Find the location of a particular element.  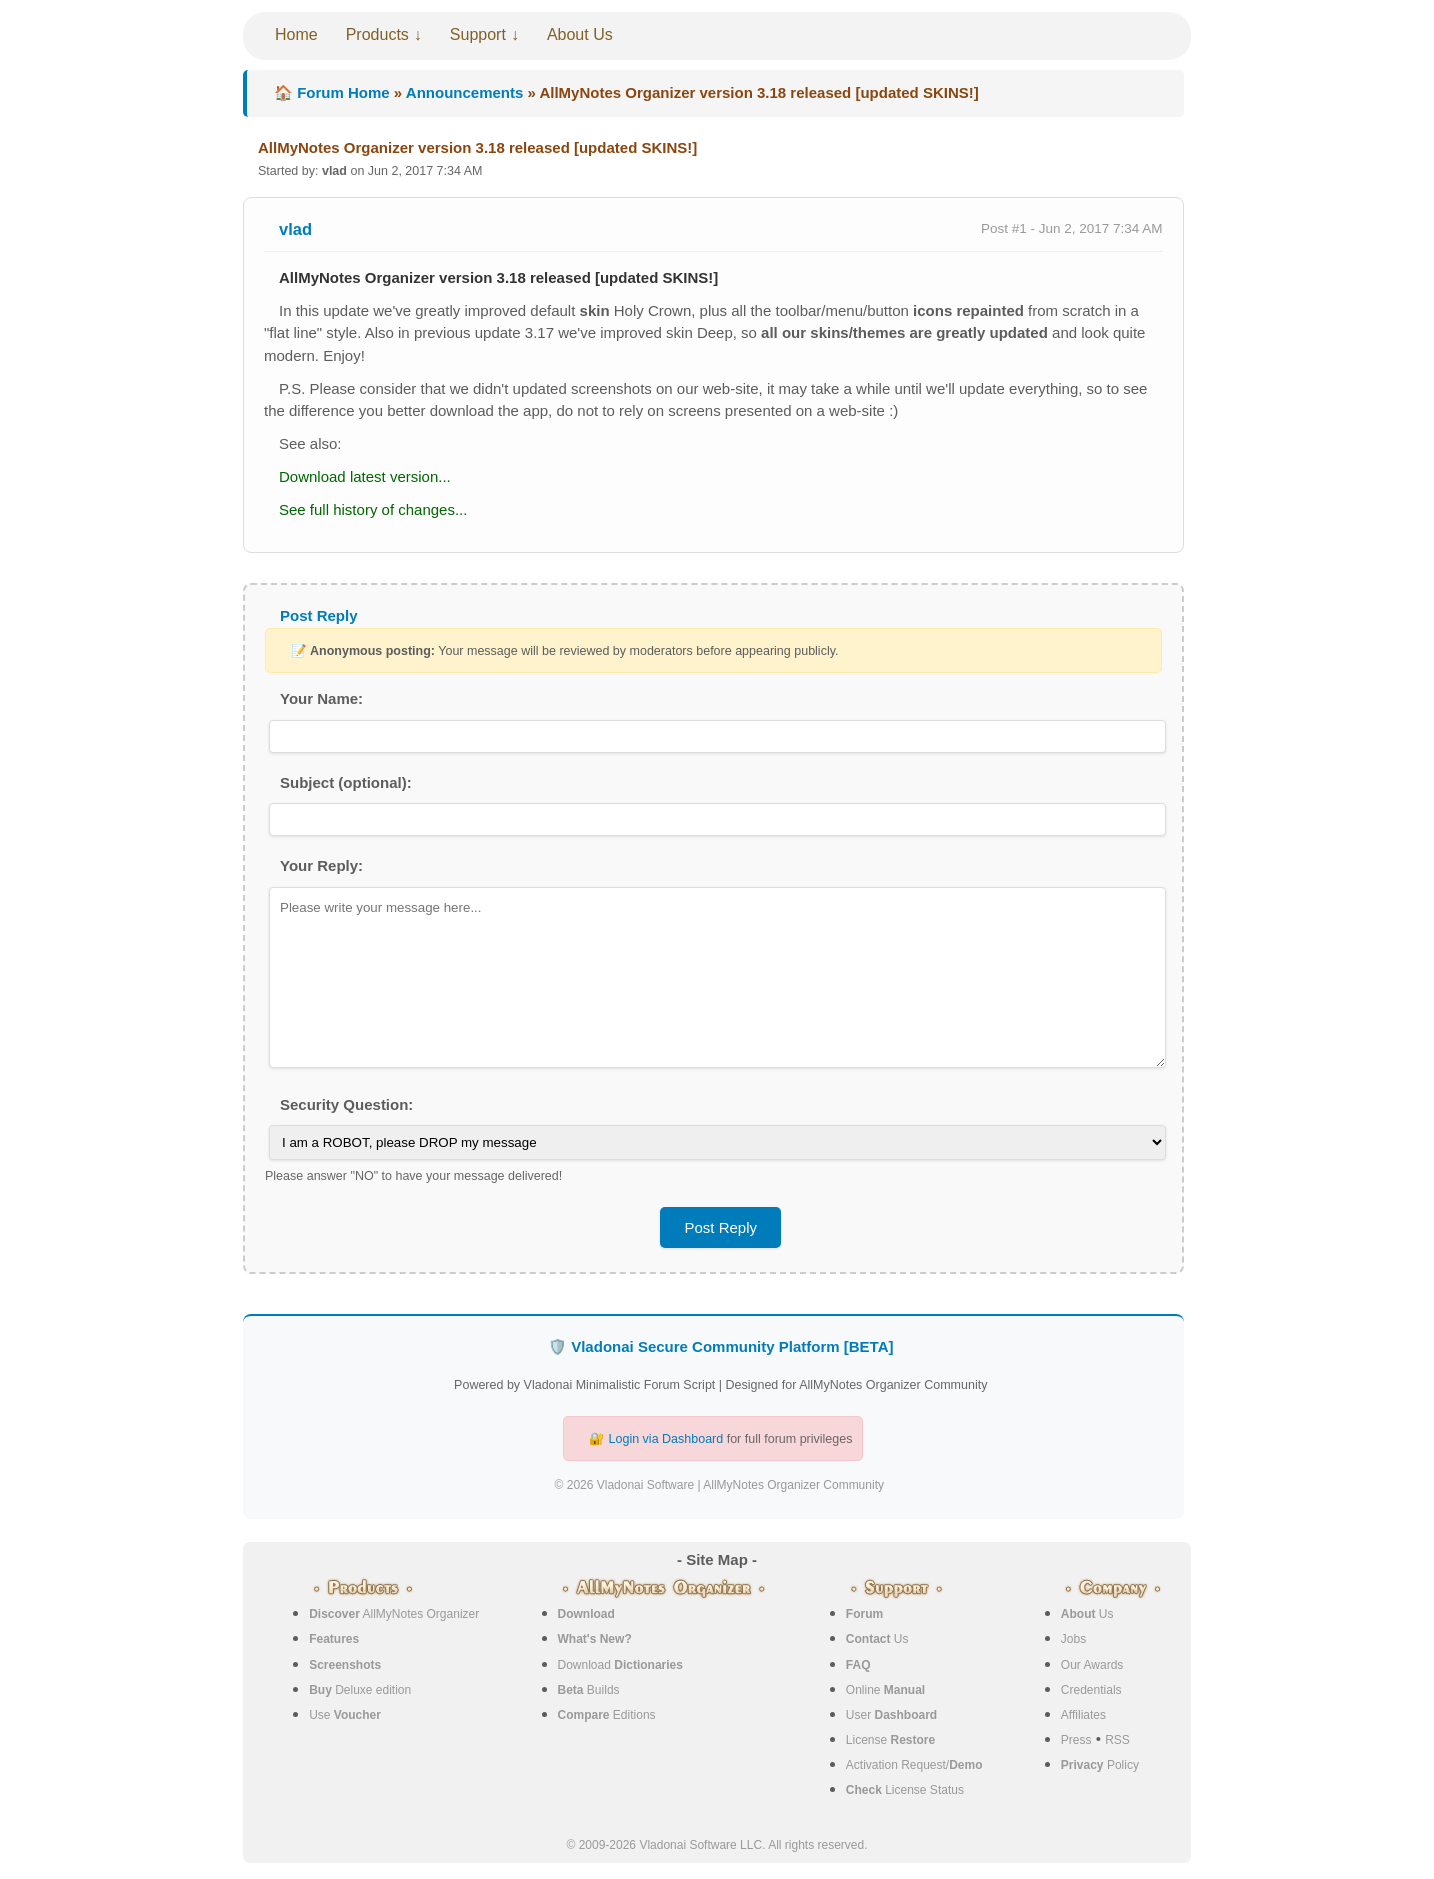

Announcements is located at coordinates (465, 92).